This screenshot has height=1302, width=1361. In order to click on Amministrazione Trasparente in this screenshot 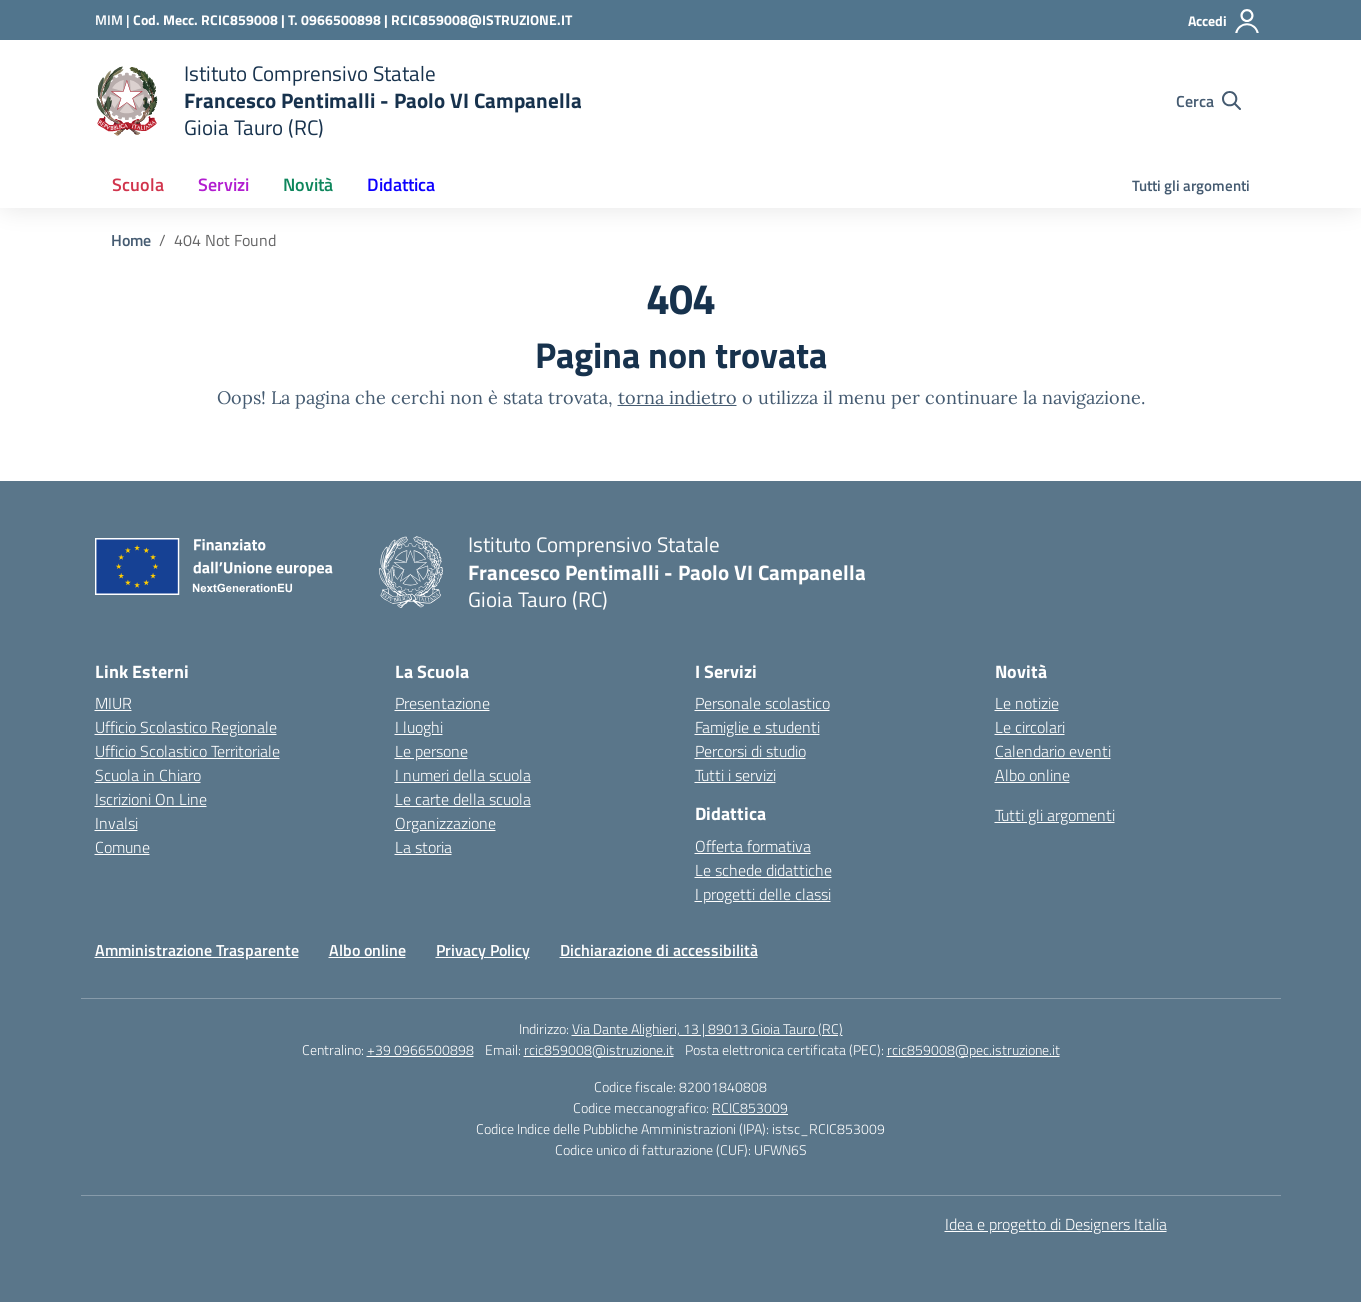, I will do `click(197, 950)`.